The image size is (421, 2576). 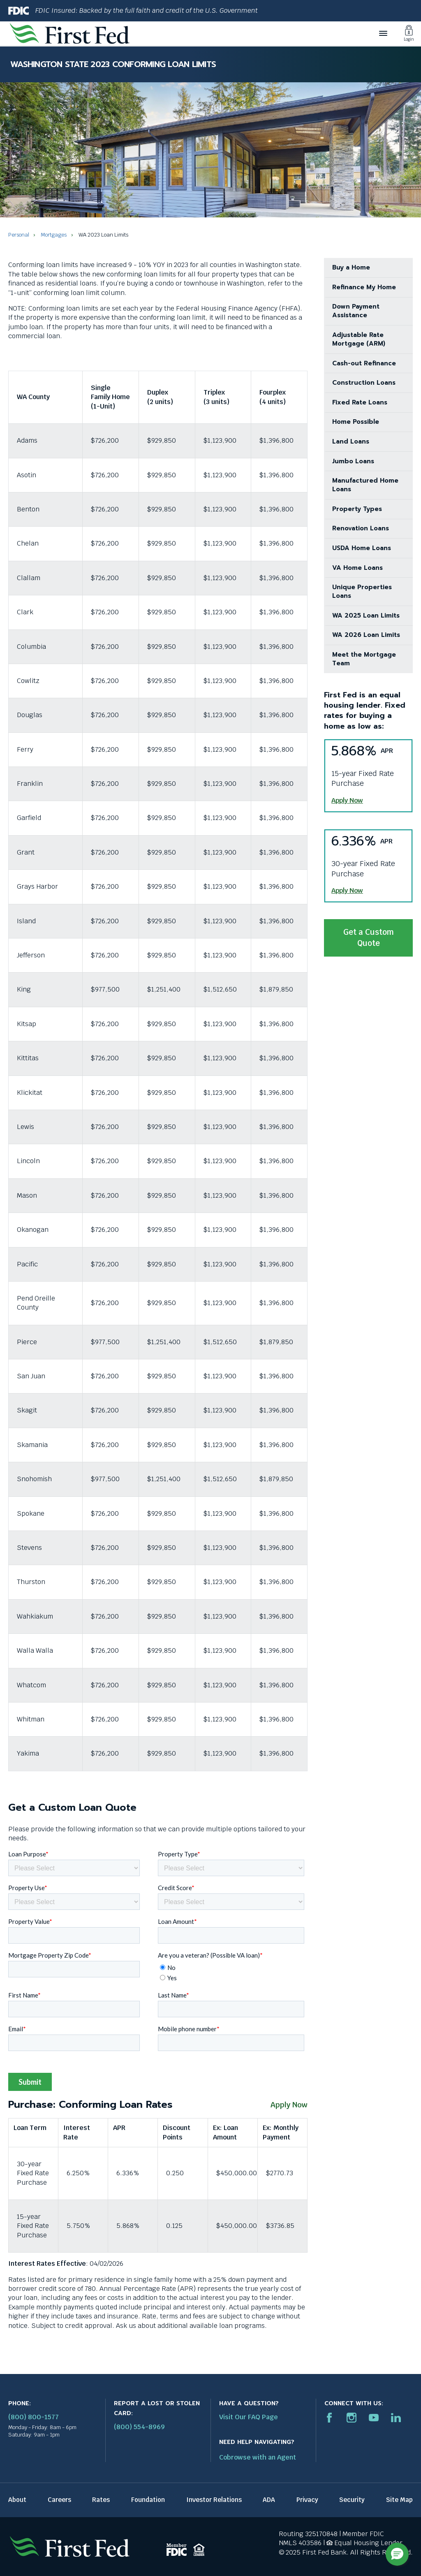 What do you see at coordinates (357, 508) in the screenshot?
I see `Property Types` at bounding box center [357, 508].